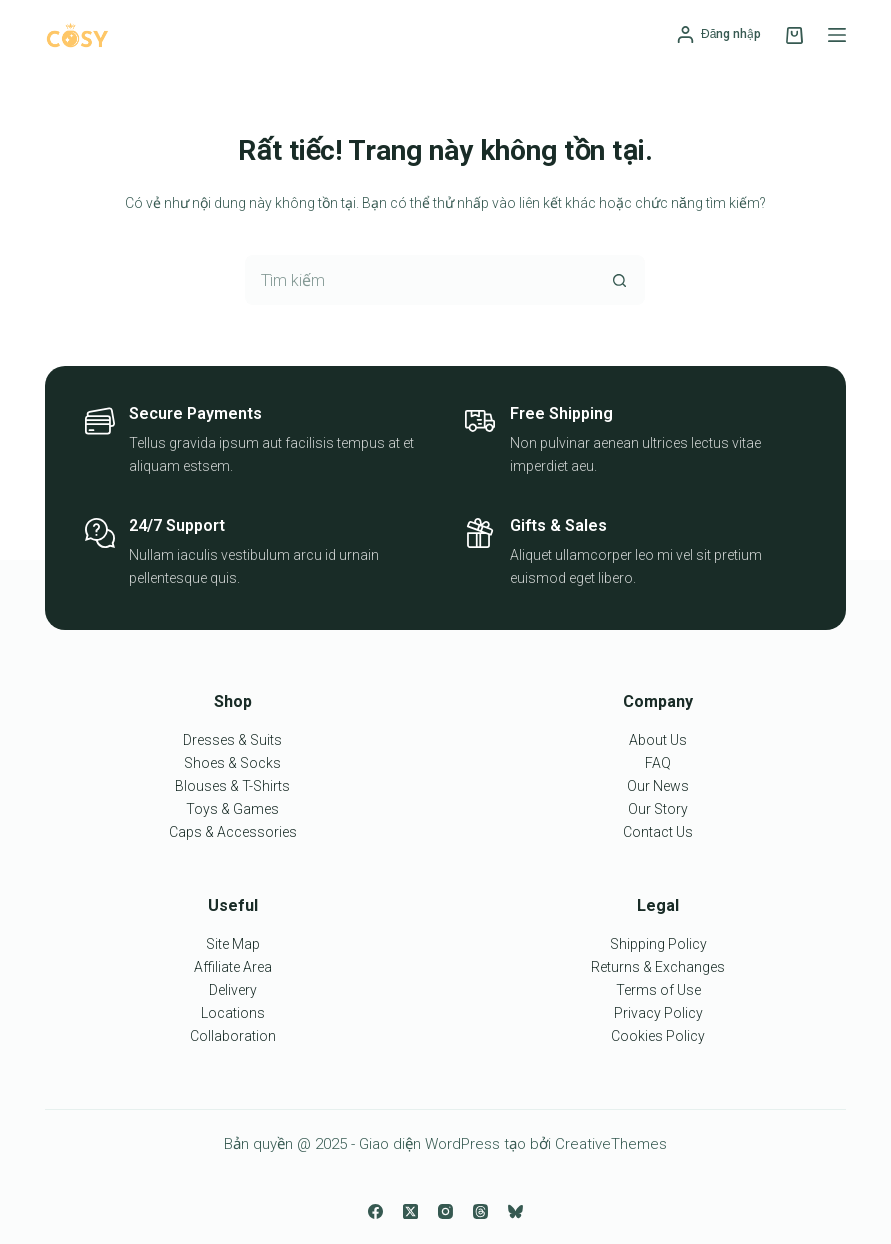 This screenshot has width=891, height=1244. Describe the element at coordinates (375, 1211) in the screenshot. I see `[Facebook]` at that location.